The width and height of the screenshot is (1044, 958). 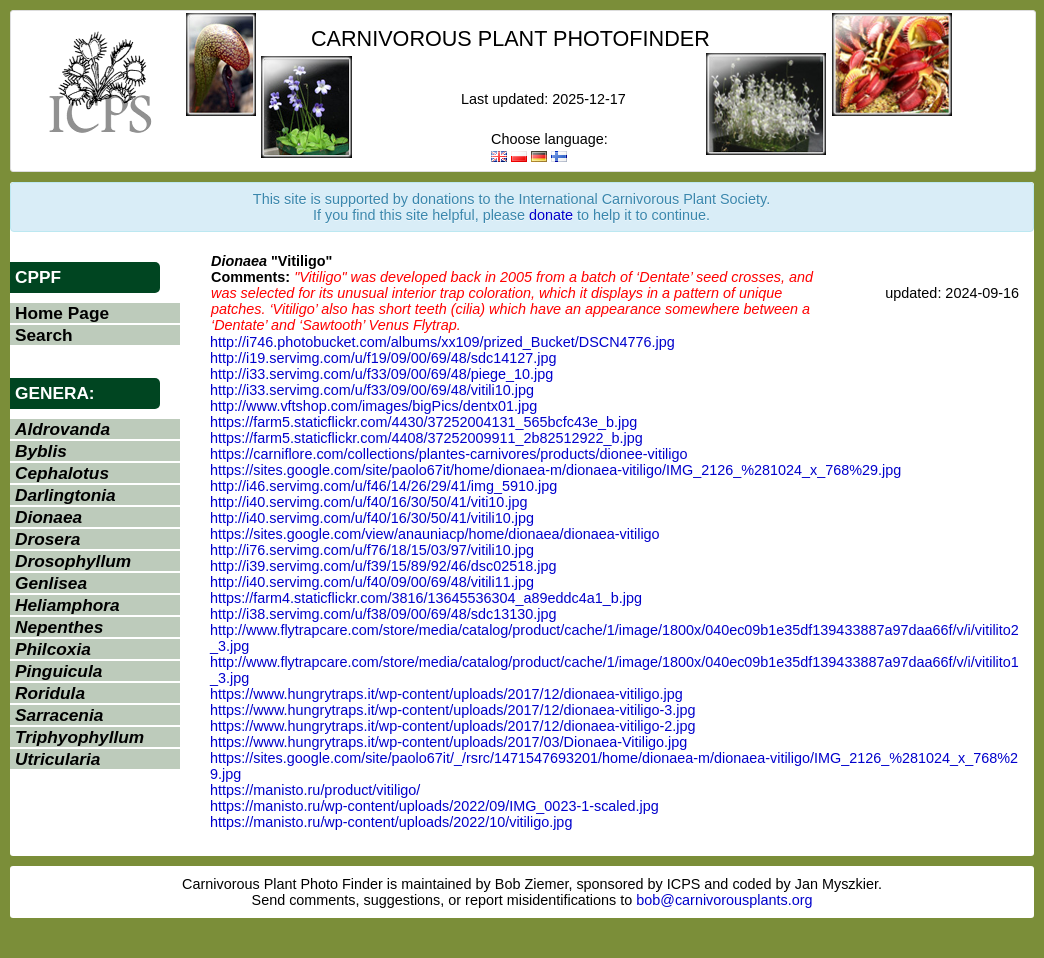 What do you see at coordinates (551, 215) in the screenshot?
I see `donate` at bounding box center [551, 215].